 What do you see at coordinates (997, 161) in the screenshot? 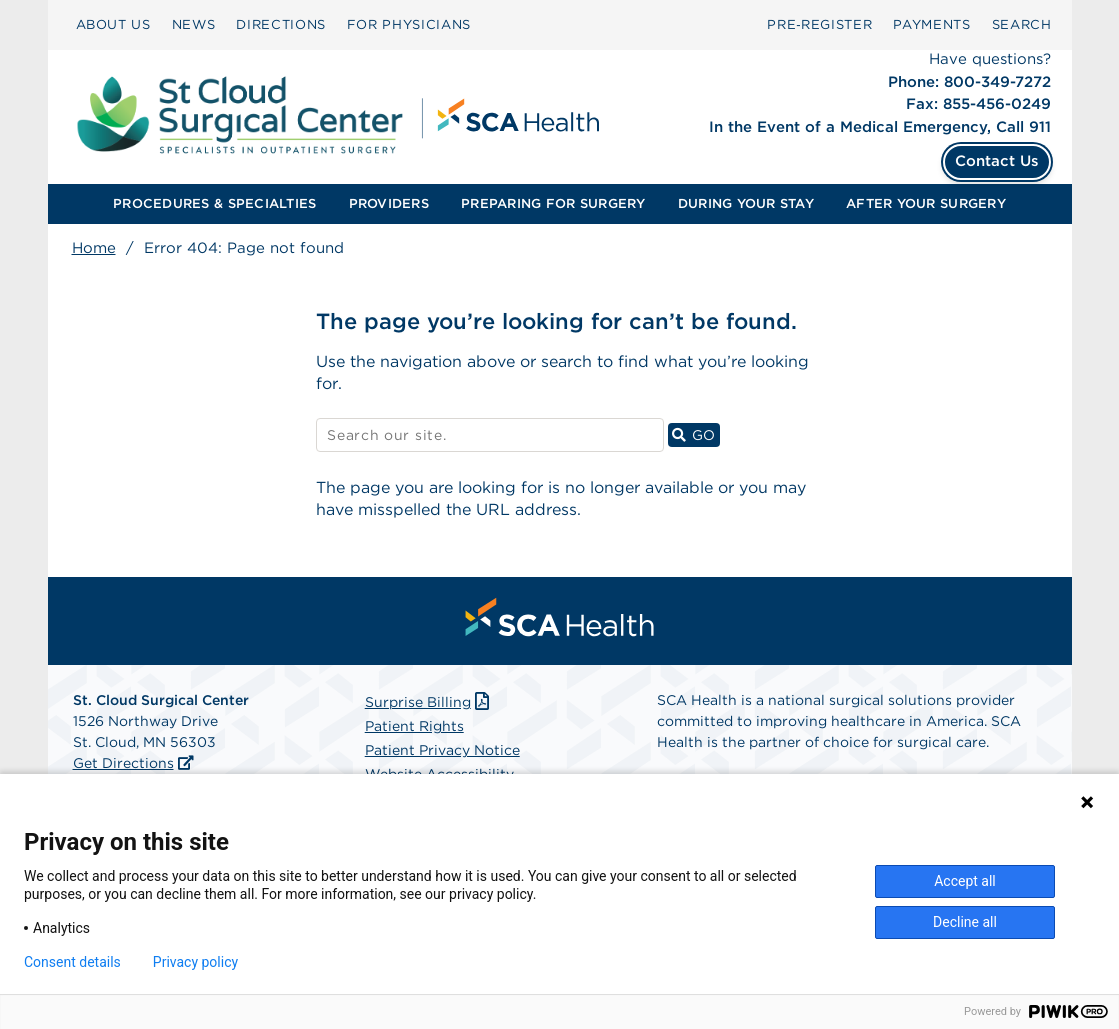
I see `Contact Us` at bounding box center [997, 161].